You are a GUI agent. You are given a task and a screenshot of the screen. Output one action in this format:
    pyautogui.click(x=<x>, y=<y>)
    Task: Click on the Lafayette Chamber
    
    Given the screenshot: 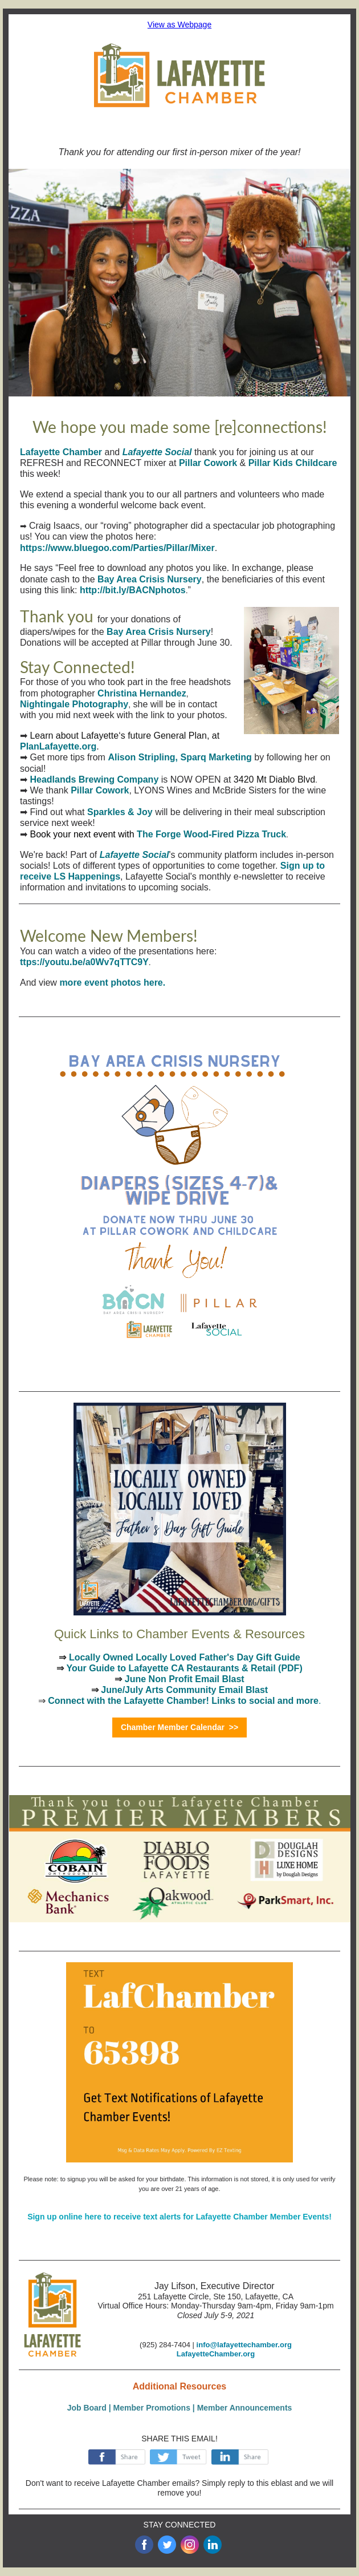 What is the action you would take?
    pyautogui.click(x=61, y=452)
    